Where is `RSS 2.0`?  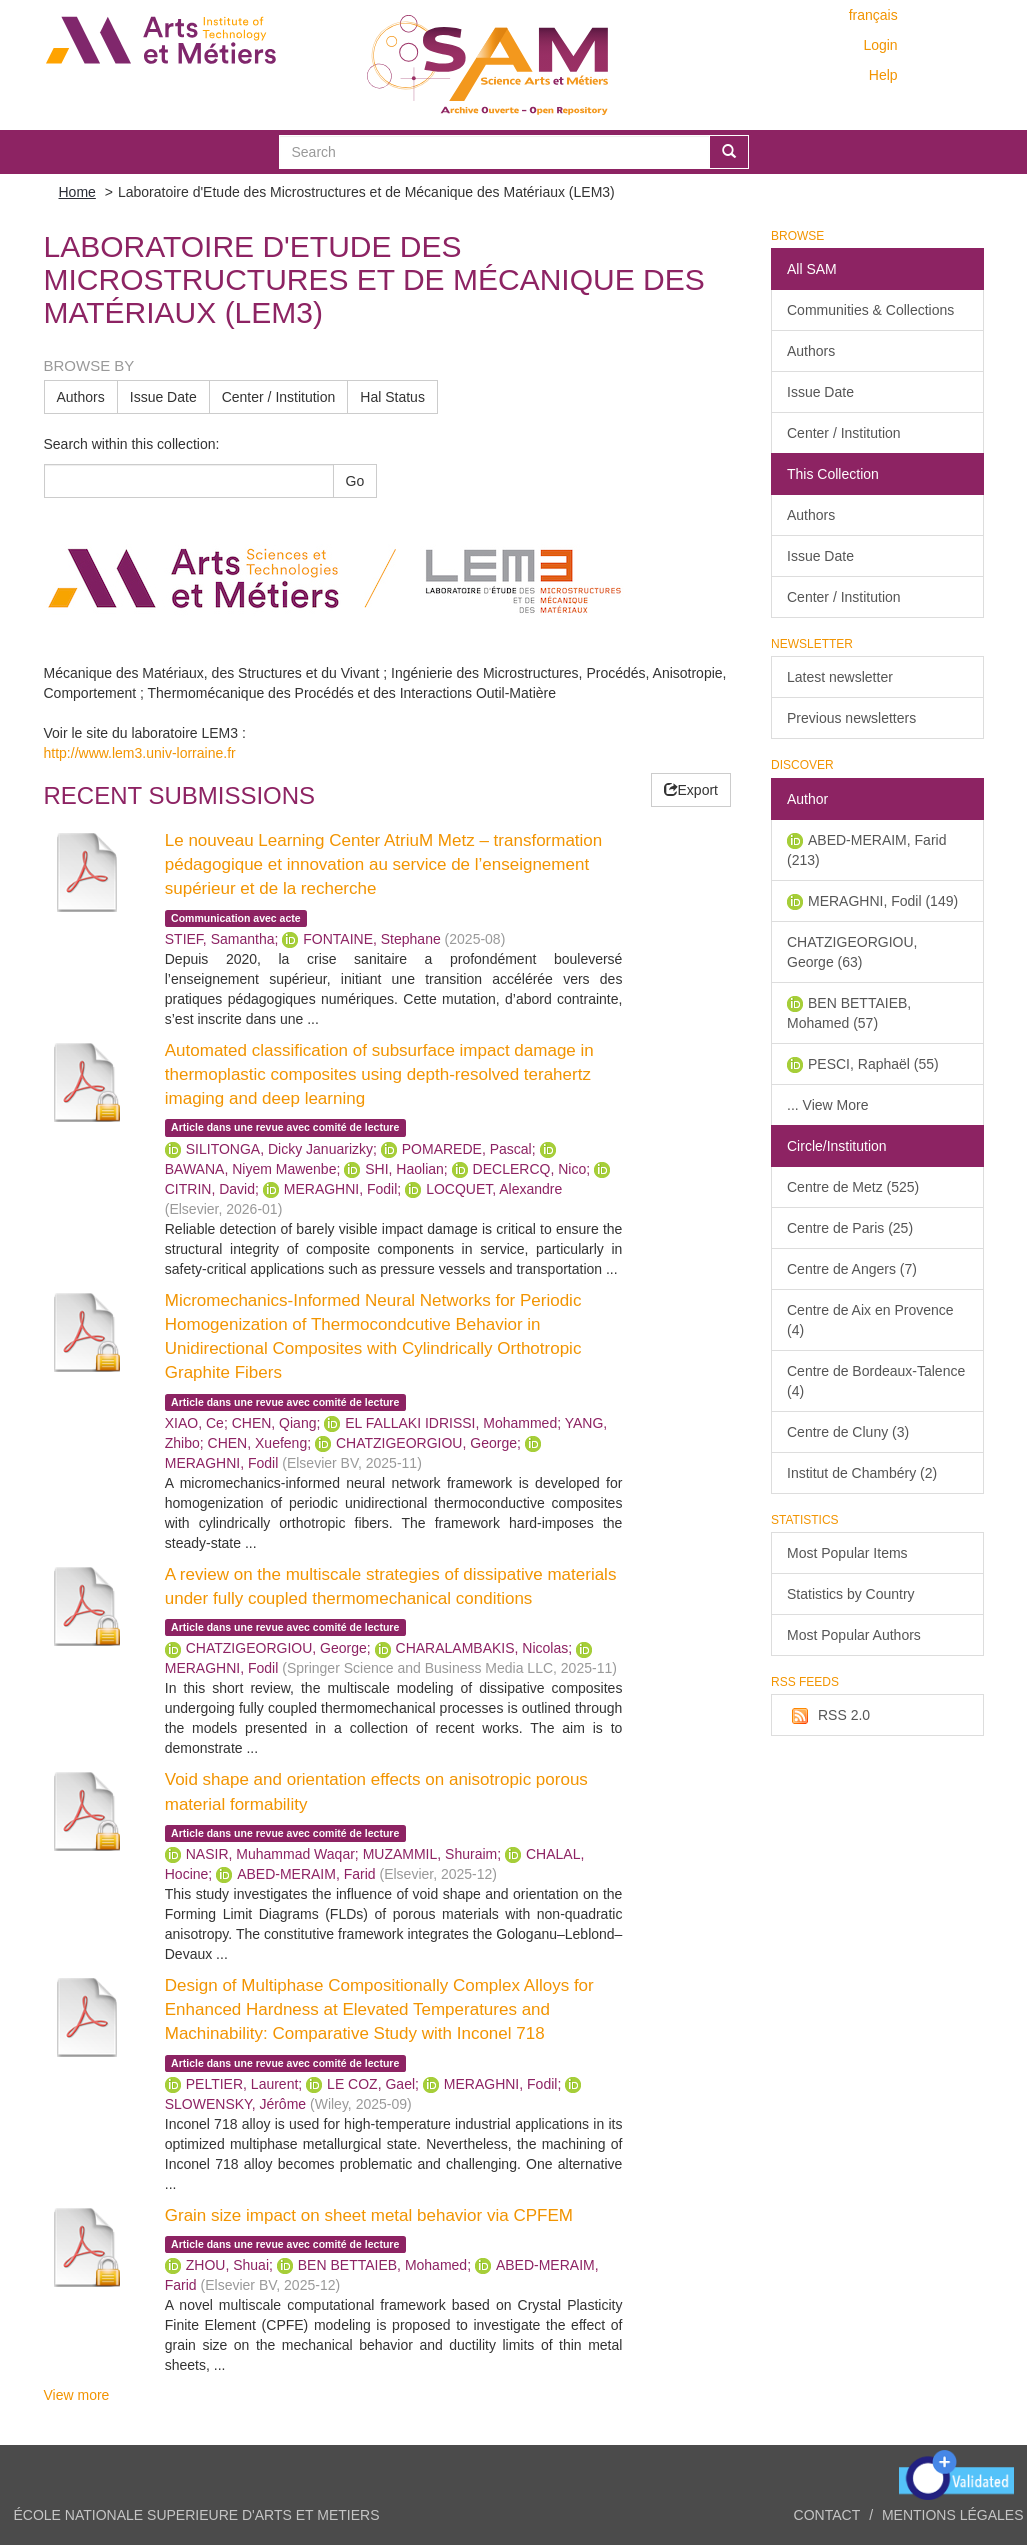 RSS 2.0 is located at coordinates (828, 1716).